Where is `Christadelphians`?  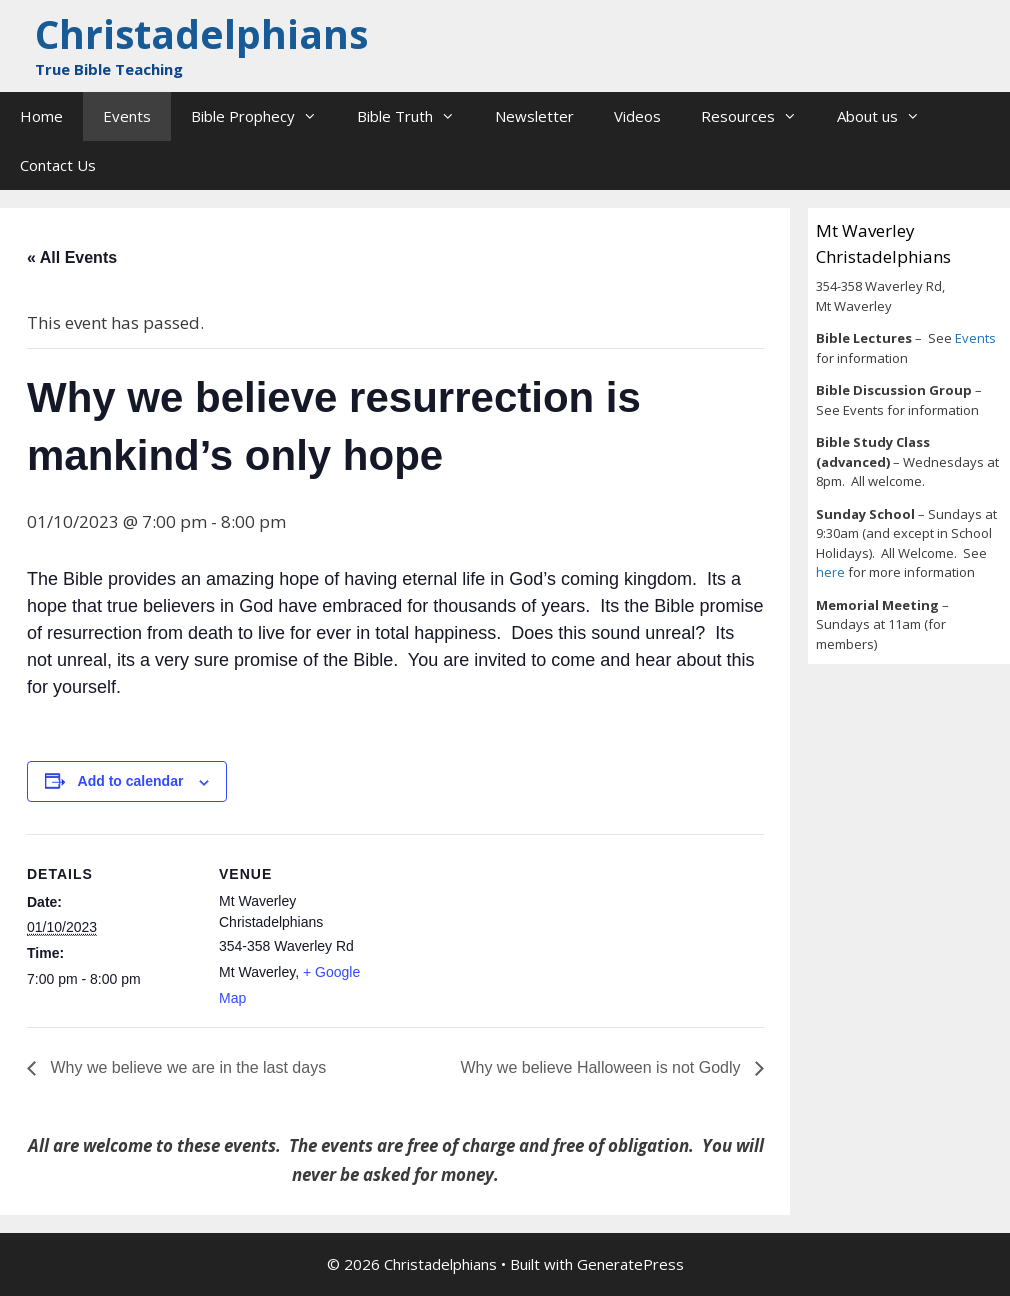 Christadelphians is located at coordinates (201, 33).